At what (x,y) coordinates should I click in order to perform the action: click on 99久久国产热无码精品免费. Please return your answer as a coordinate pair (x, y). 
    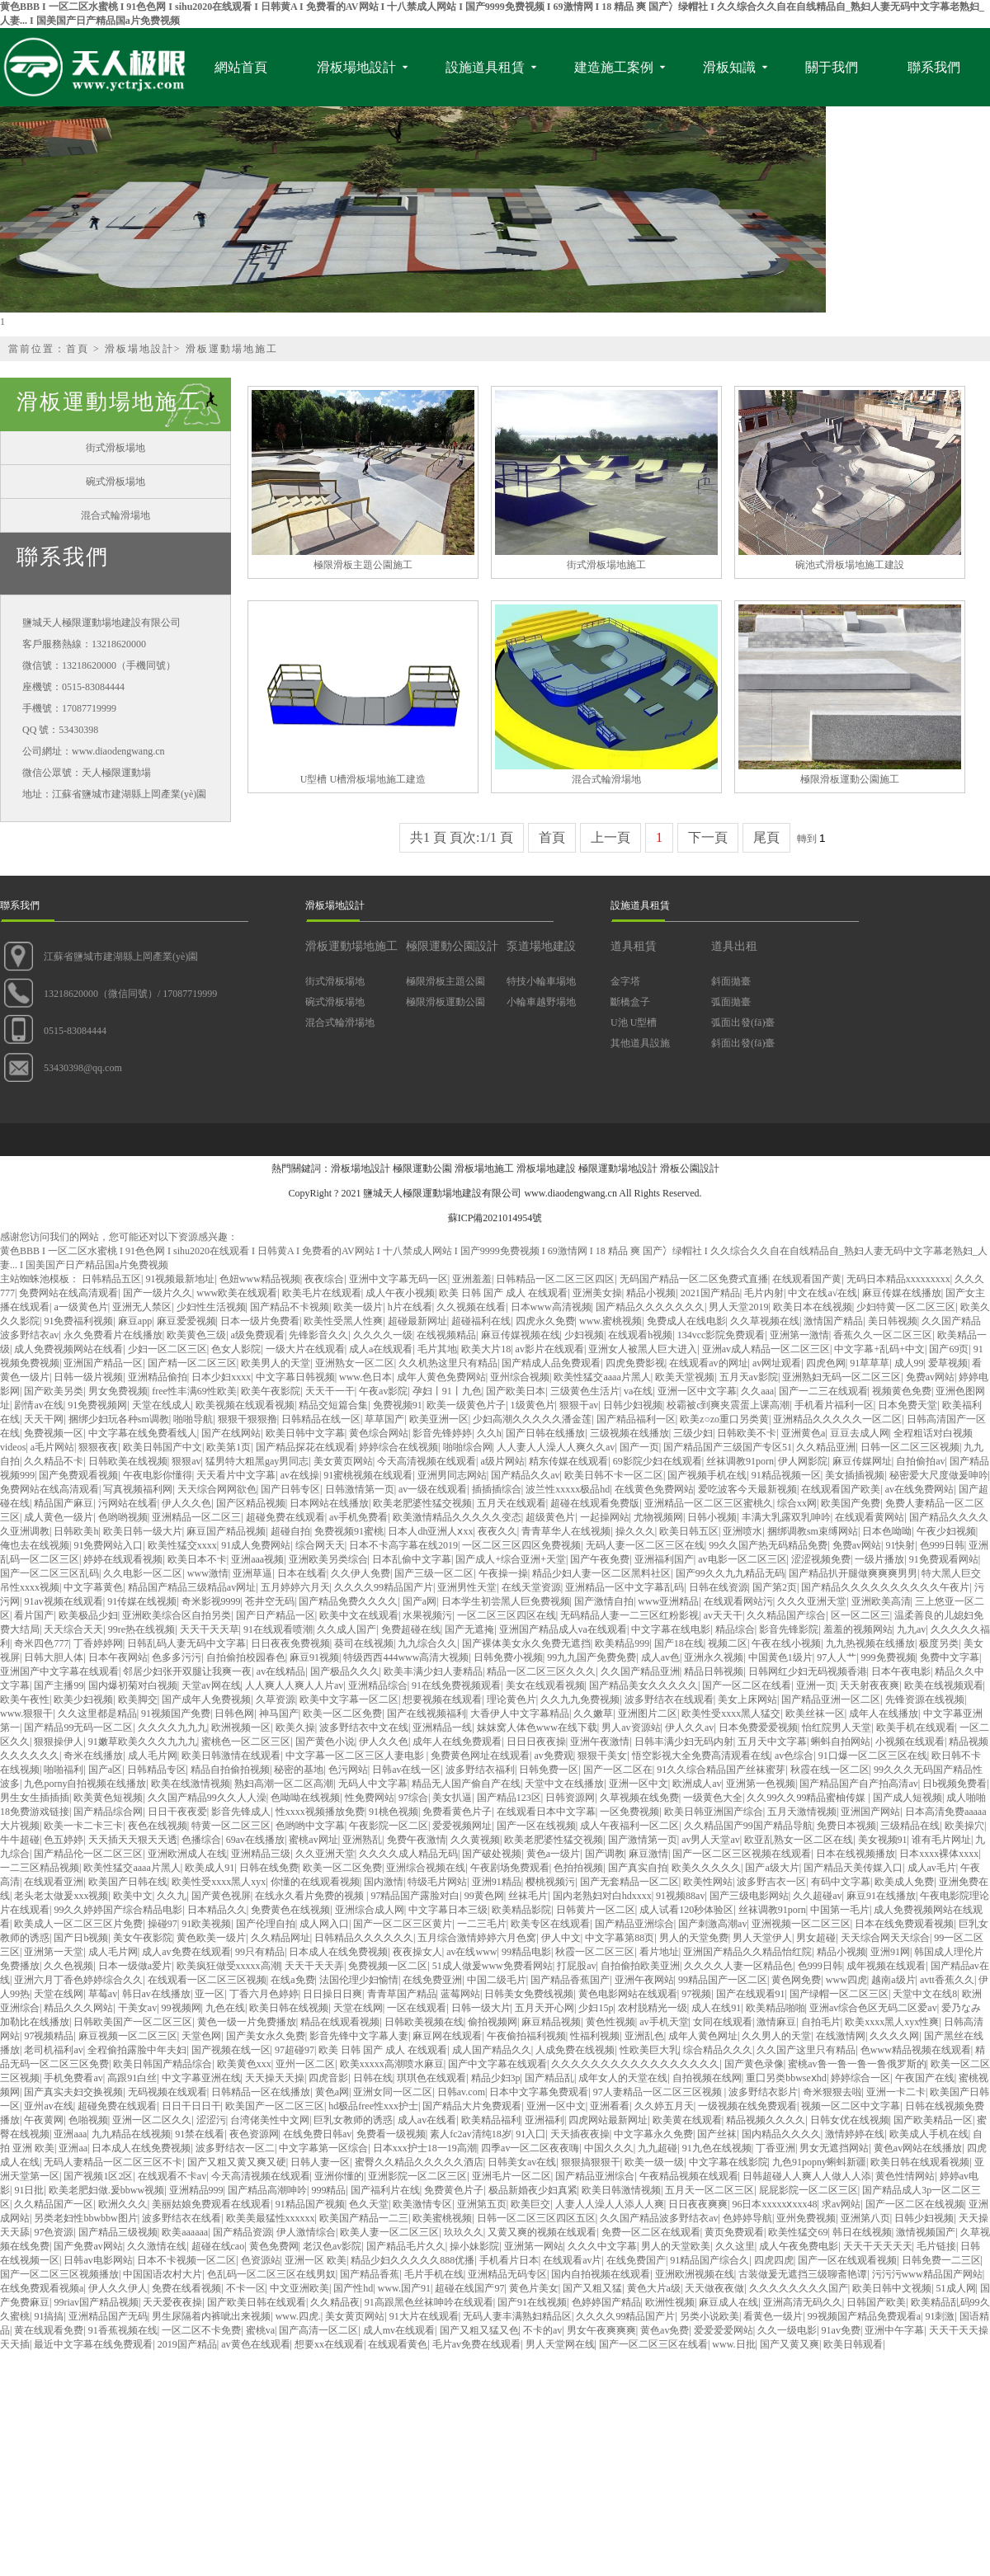
    Looking at the image, I should click on (768, 1545).